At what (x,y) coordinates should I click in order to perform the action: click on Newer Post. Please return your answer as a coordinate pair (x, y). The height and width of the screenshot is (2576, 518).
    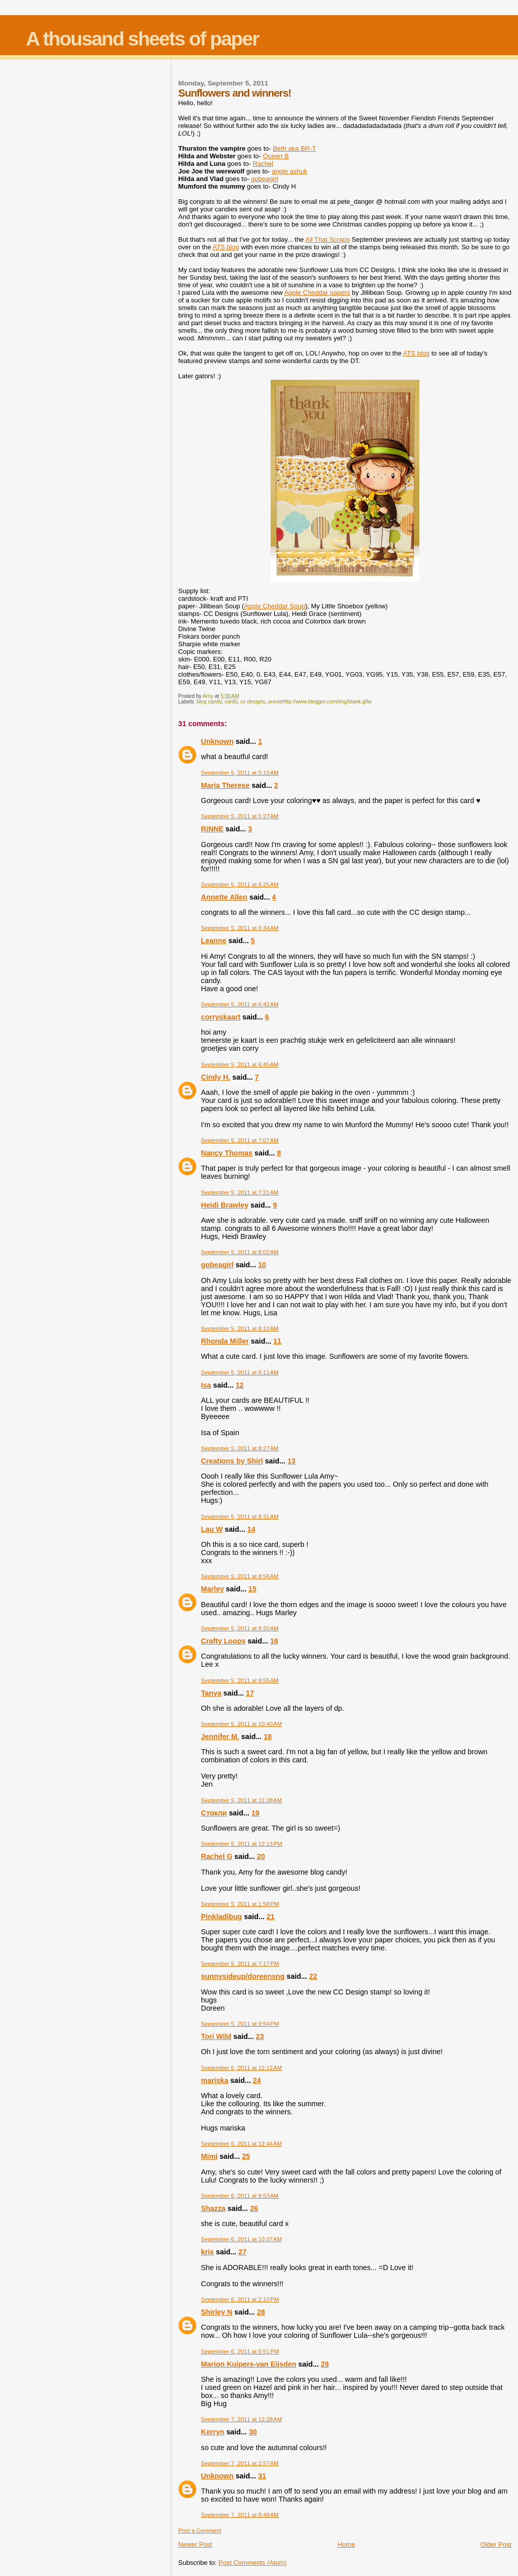
    Looking at the image, I should click on (195, 2544).